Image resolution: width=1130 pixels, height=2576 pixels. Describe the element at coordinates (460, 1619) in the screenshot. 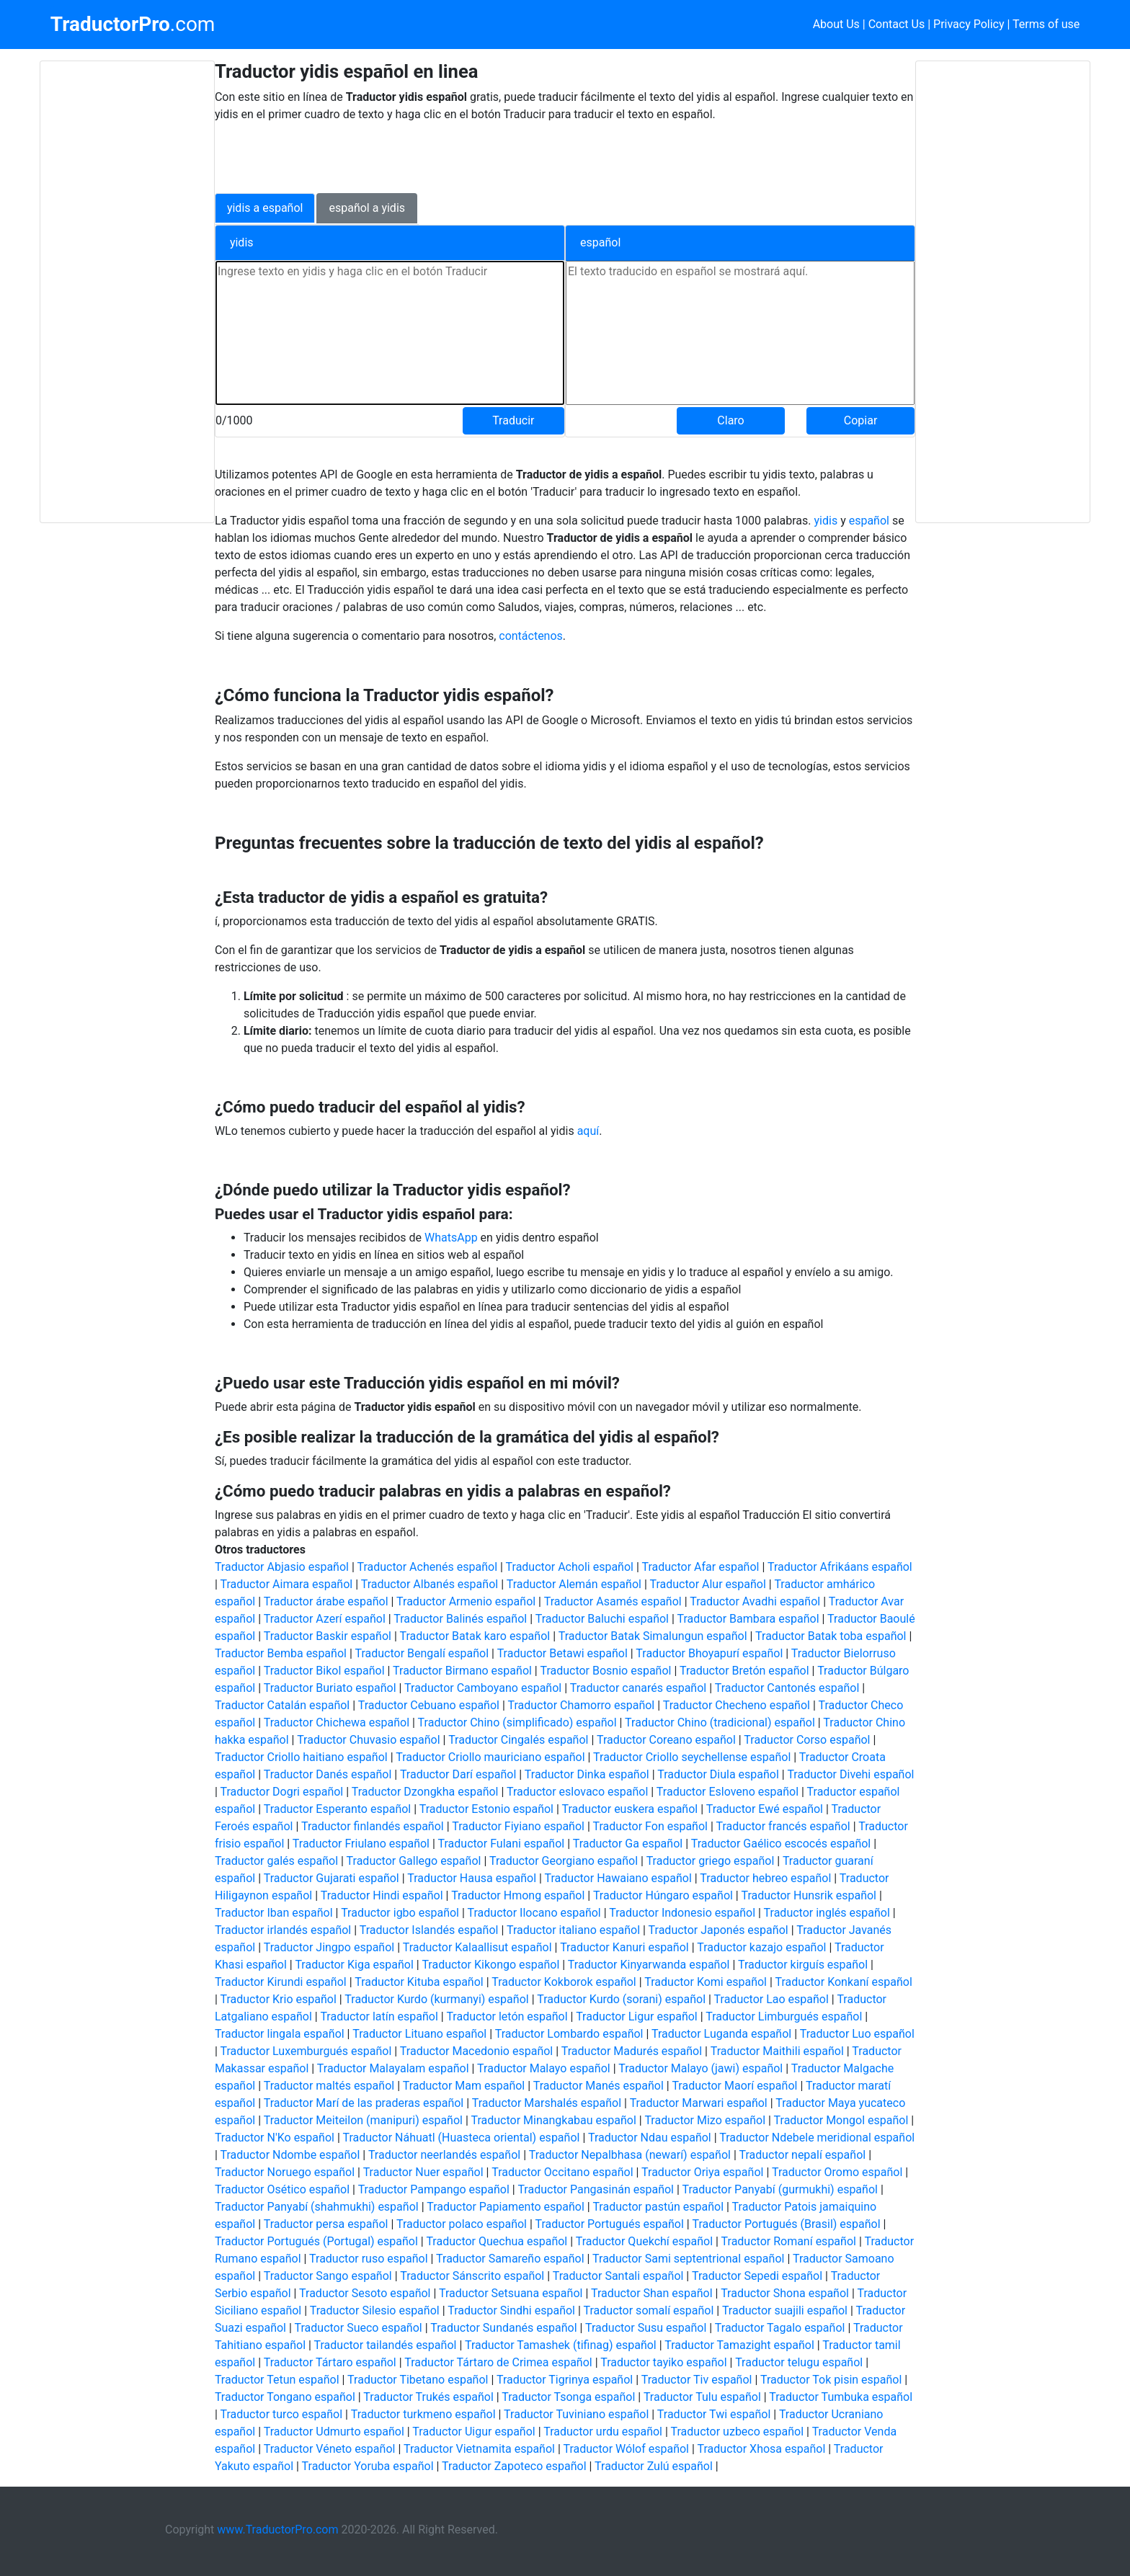

I see `Traductor Balinés español` at that location.